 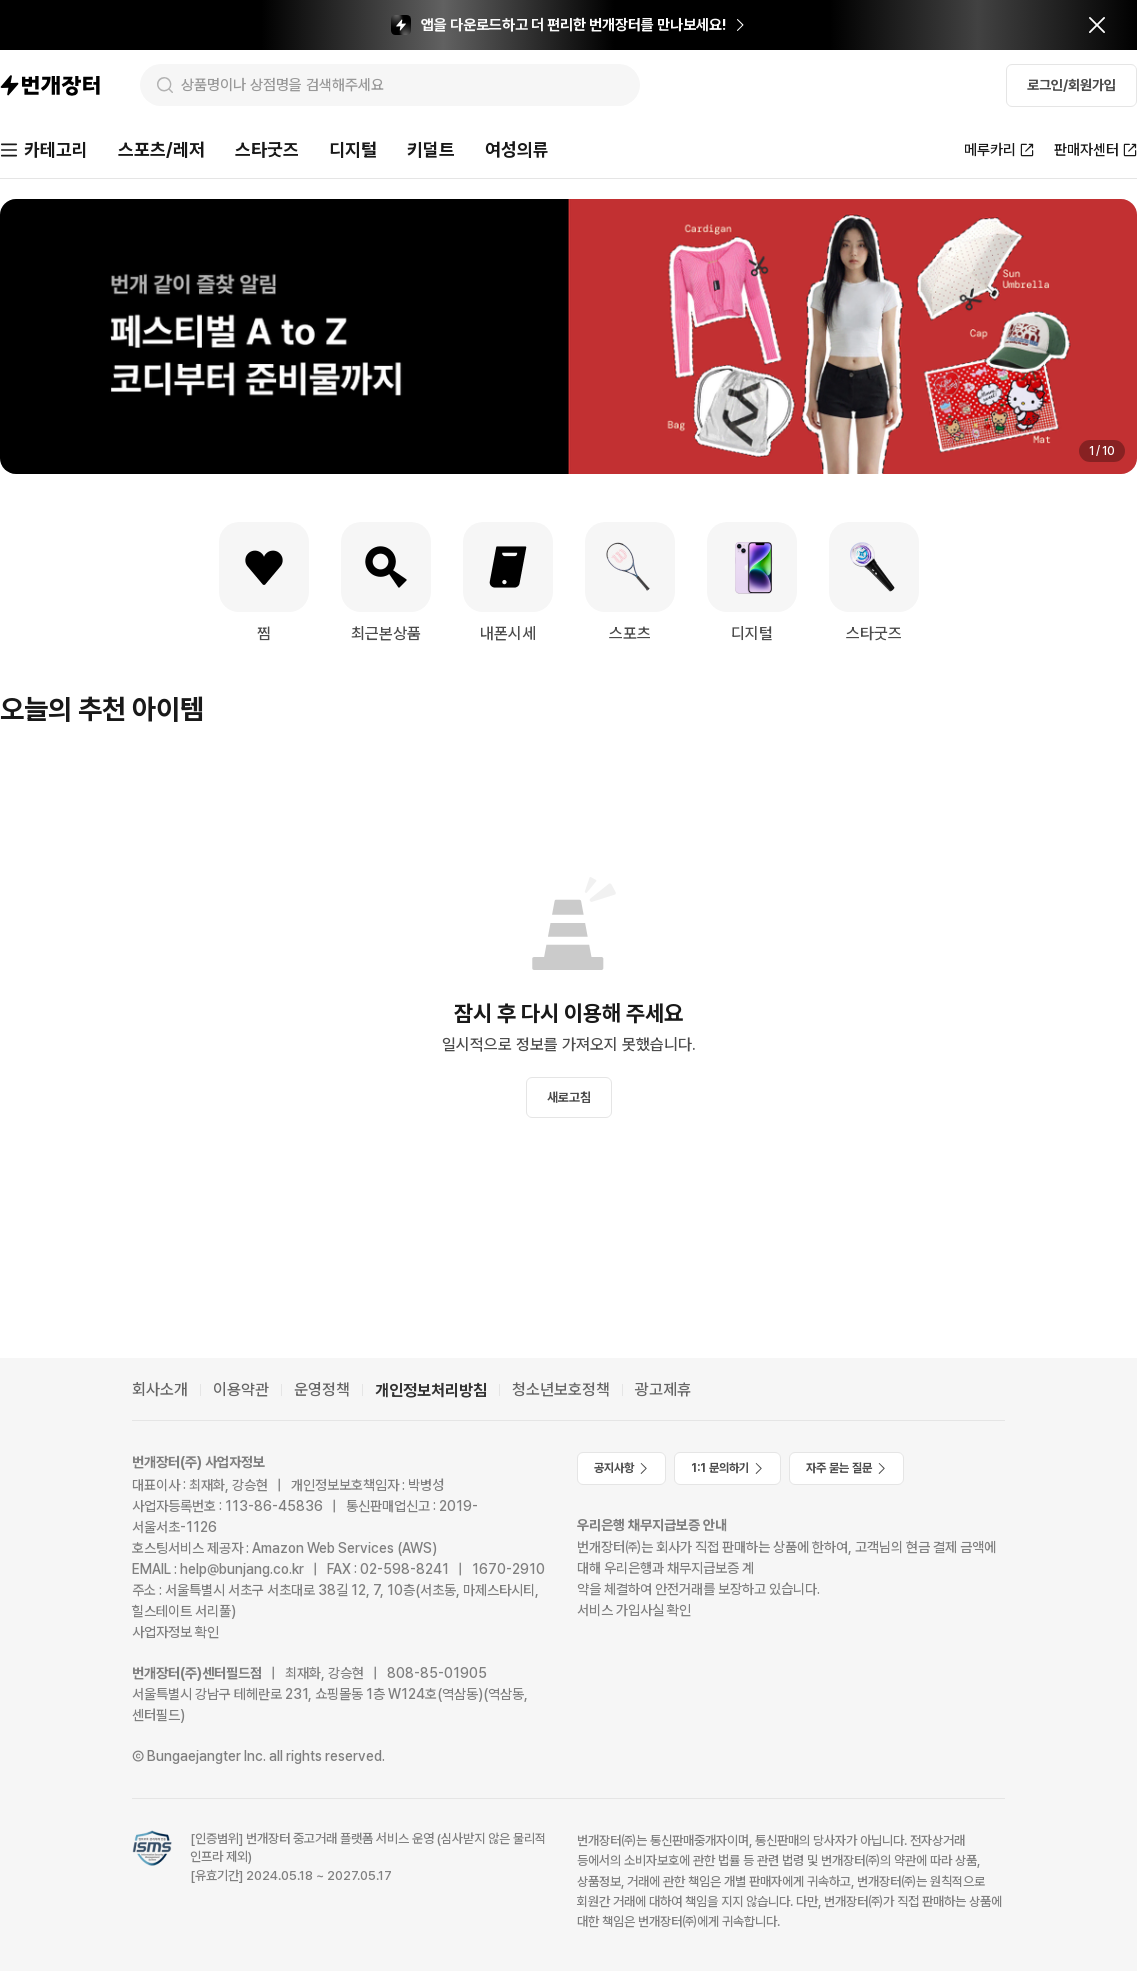 What do you see at coordinates (431, 1390) in the screenshot?
I see `개인정보처리방침` at bounding box center [431, 1390].